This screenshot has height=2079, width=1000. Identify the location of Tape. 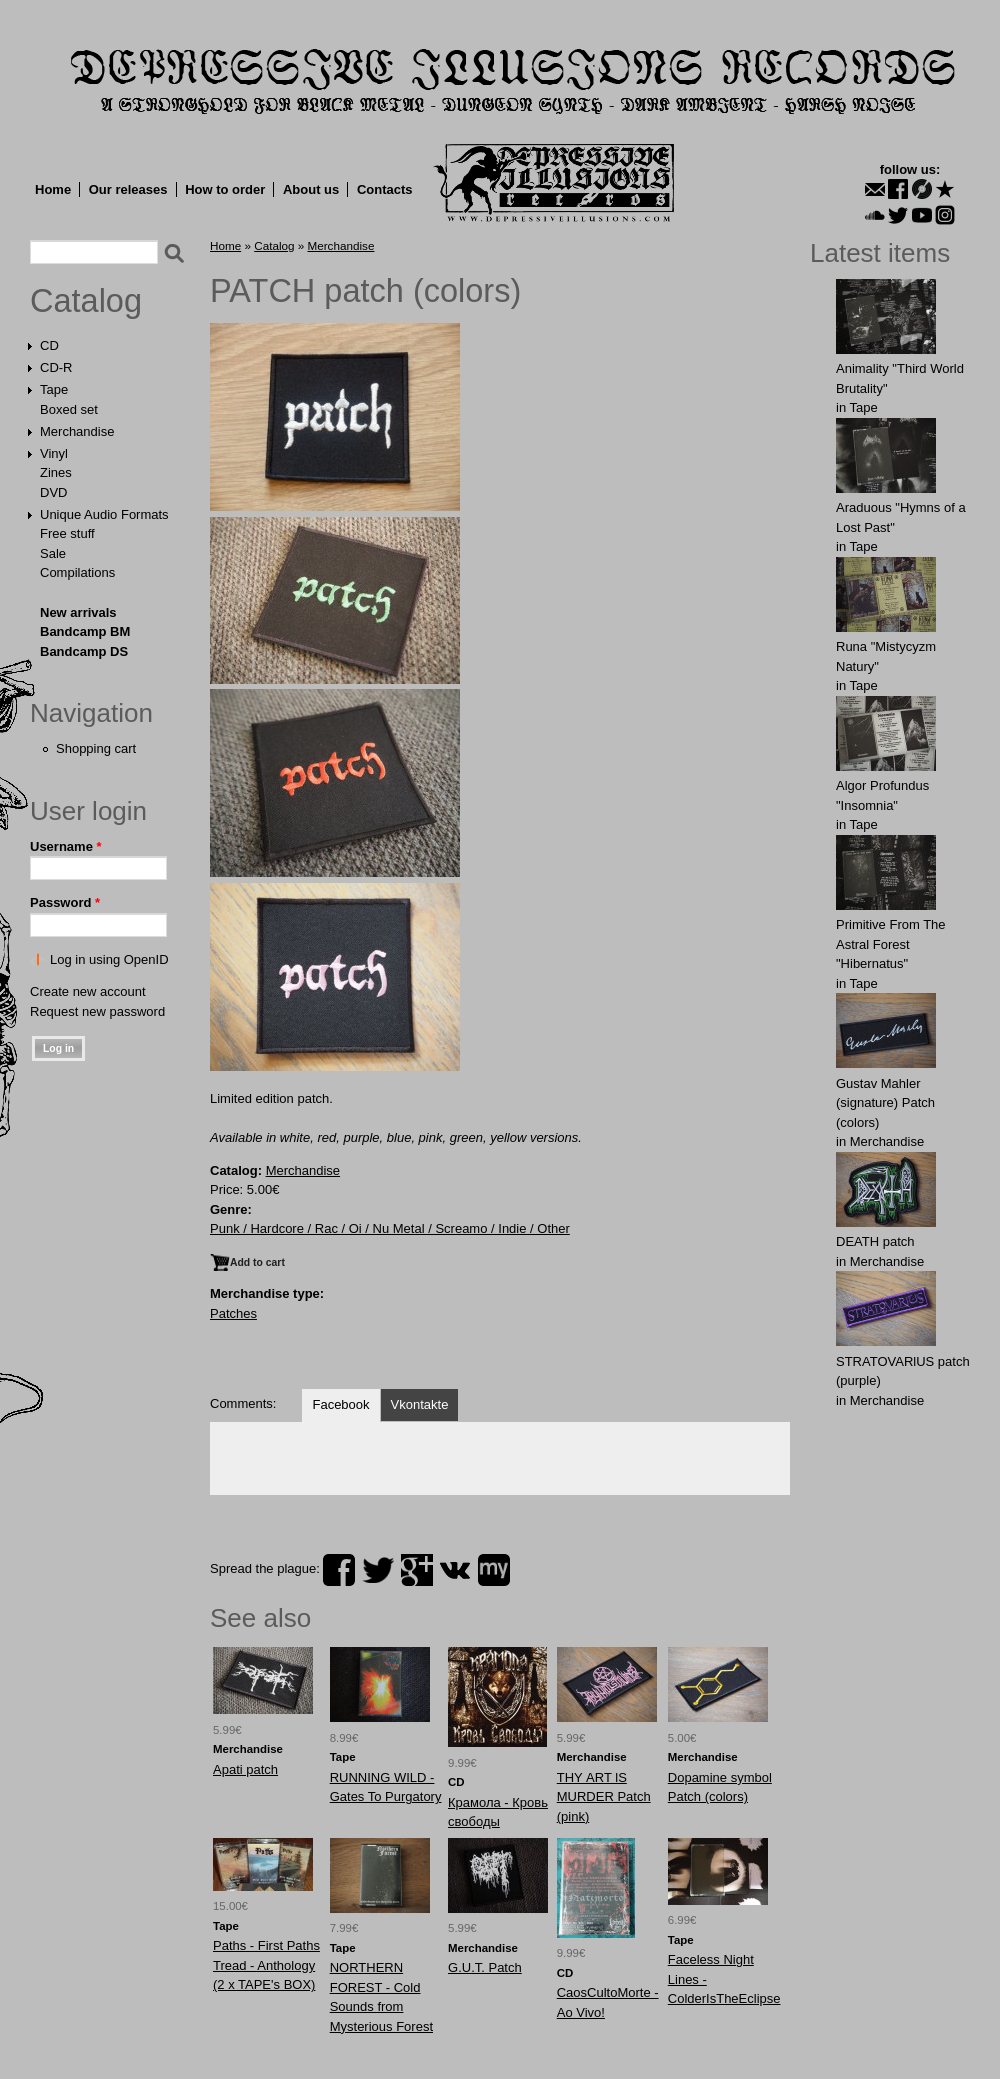
(54, 389).